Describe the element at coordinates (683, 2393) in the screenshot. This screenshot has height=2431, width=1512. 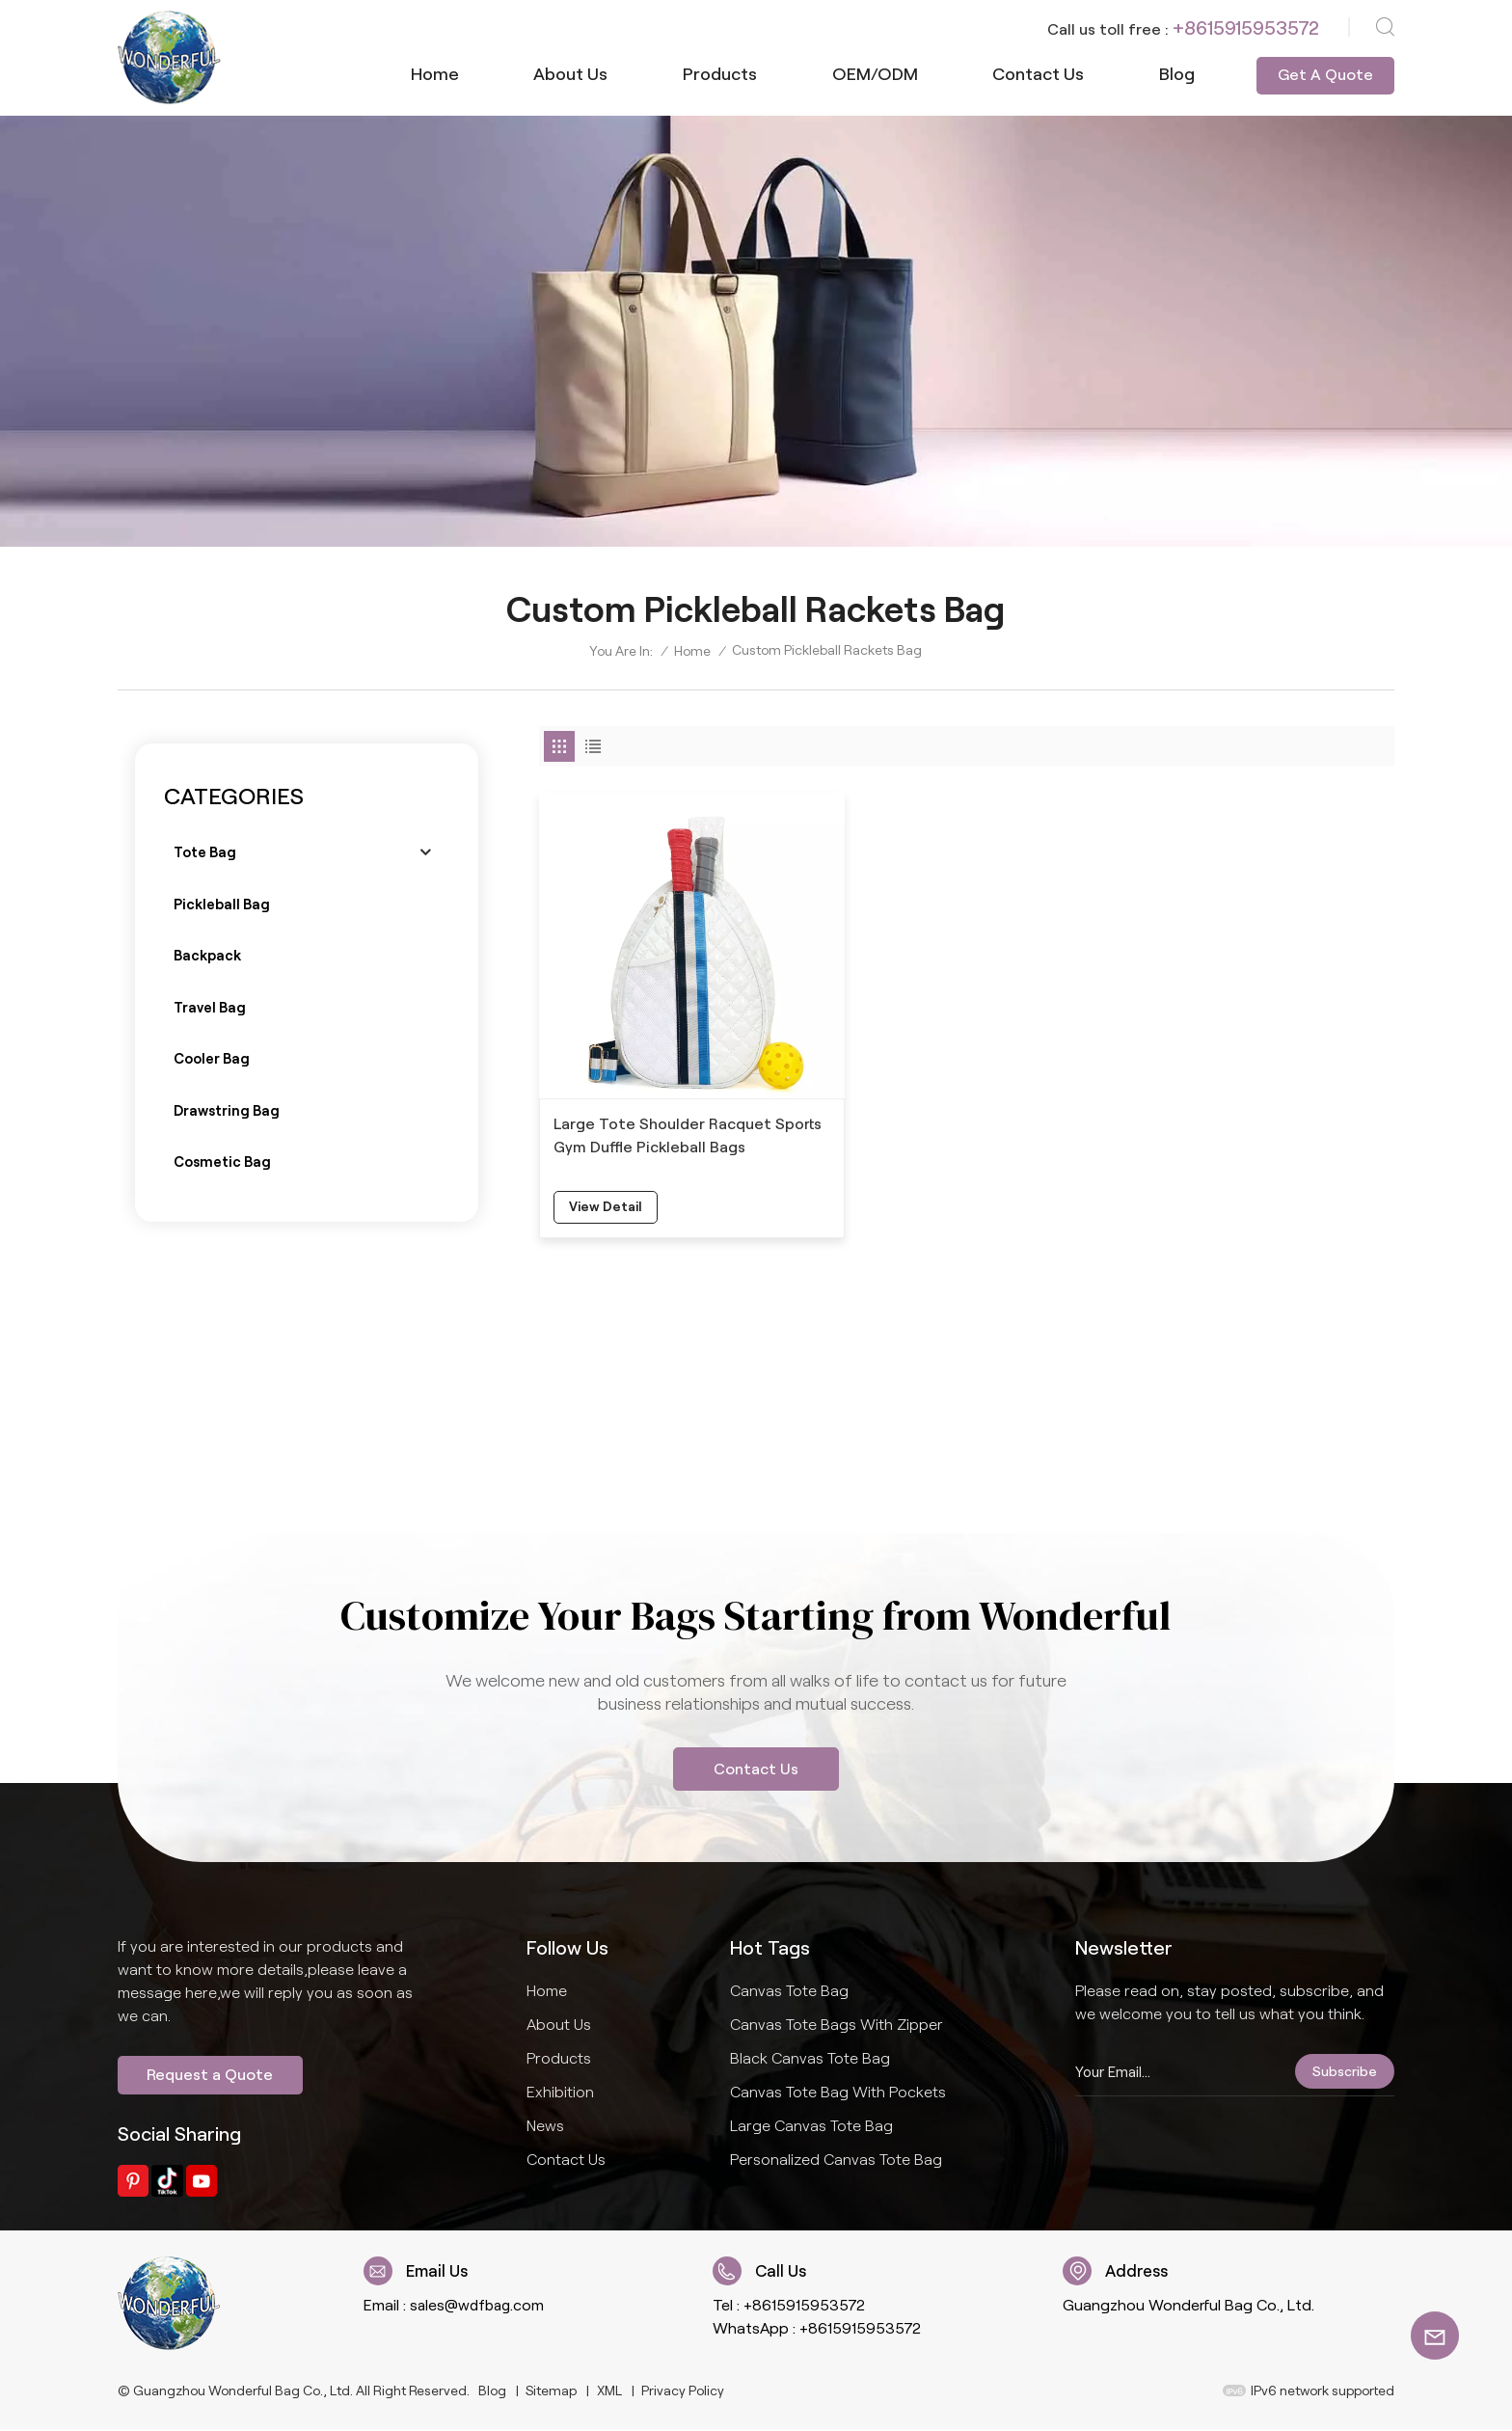
I see `Privacy Policy` at that location.